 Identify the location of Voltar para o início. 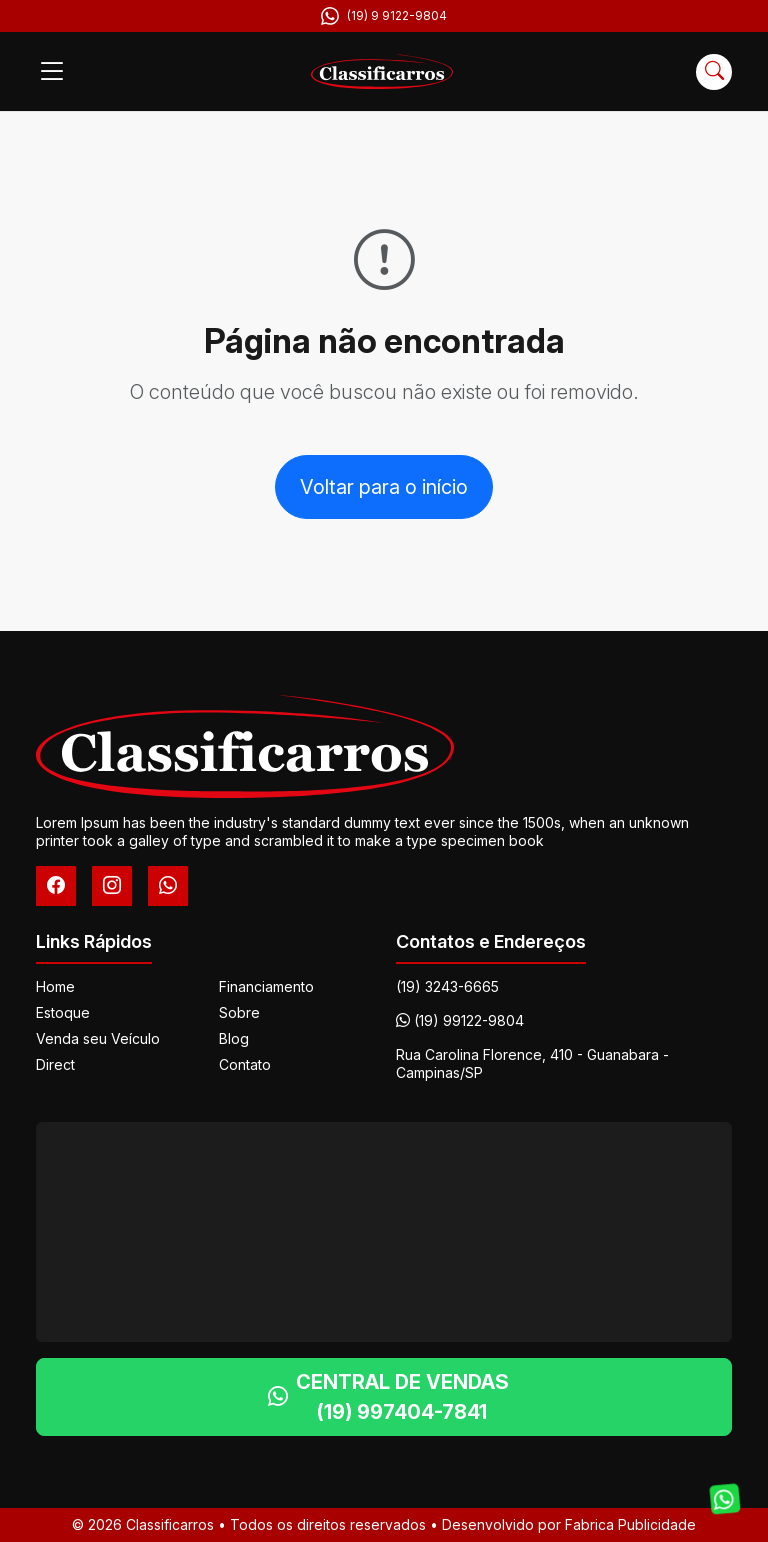
(384, 487).